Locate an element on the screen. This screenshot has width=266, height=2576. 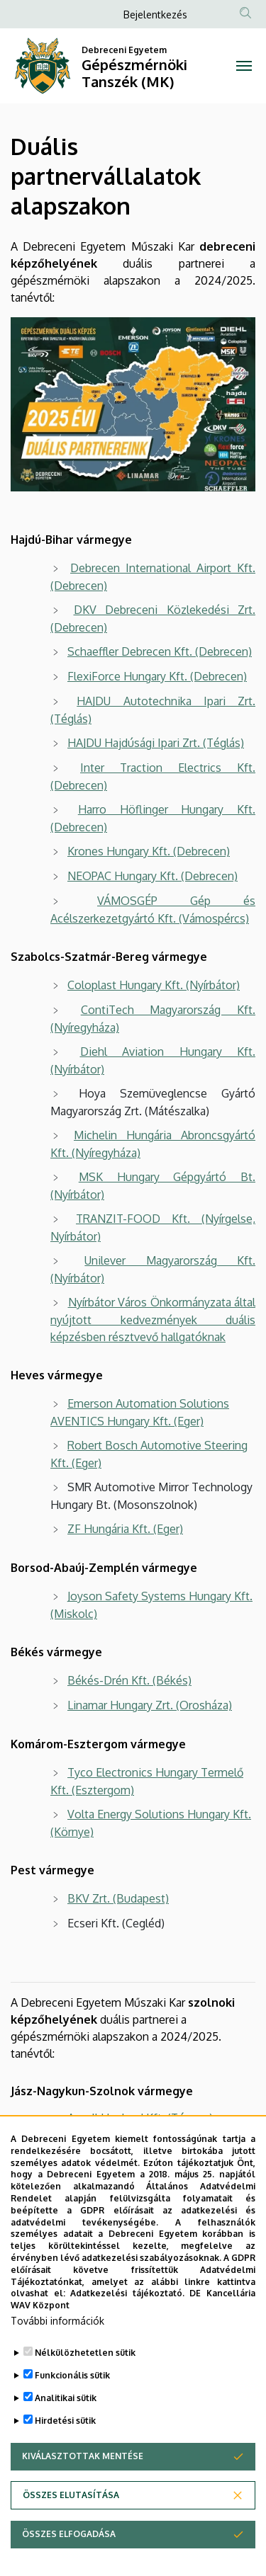
Adatkezelési tájékoztató. is located at coordinates (127, 2335).